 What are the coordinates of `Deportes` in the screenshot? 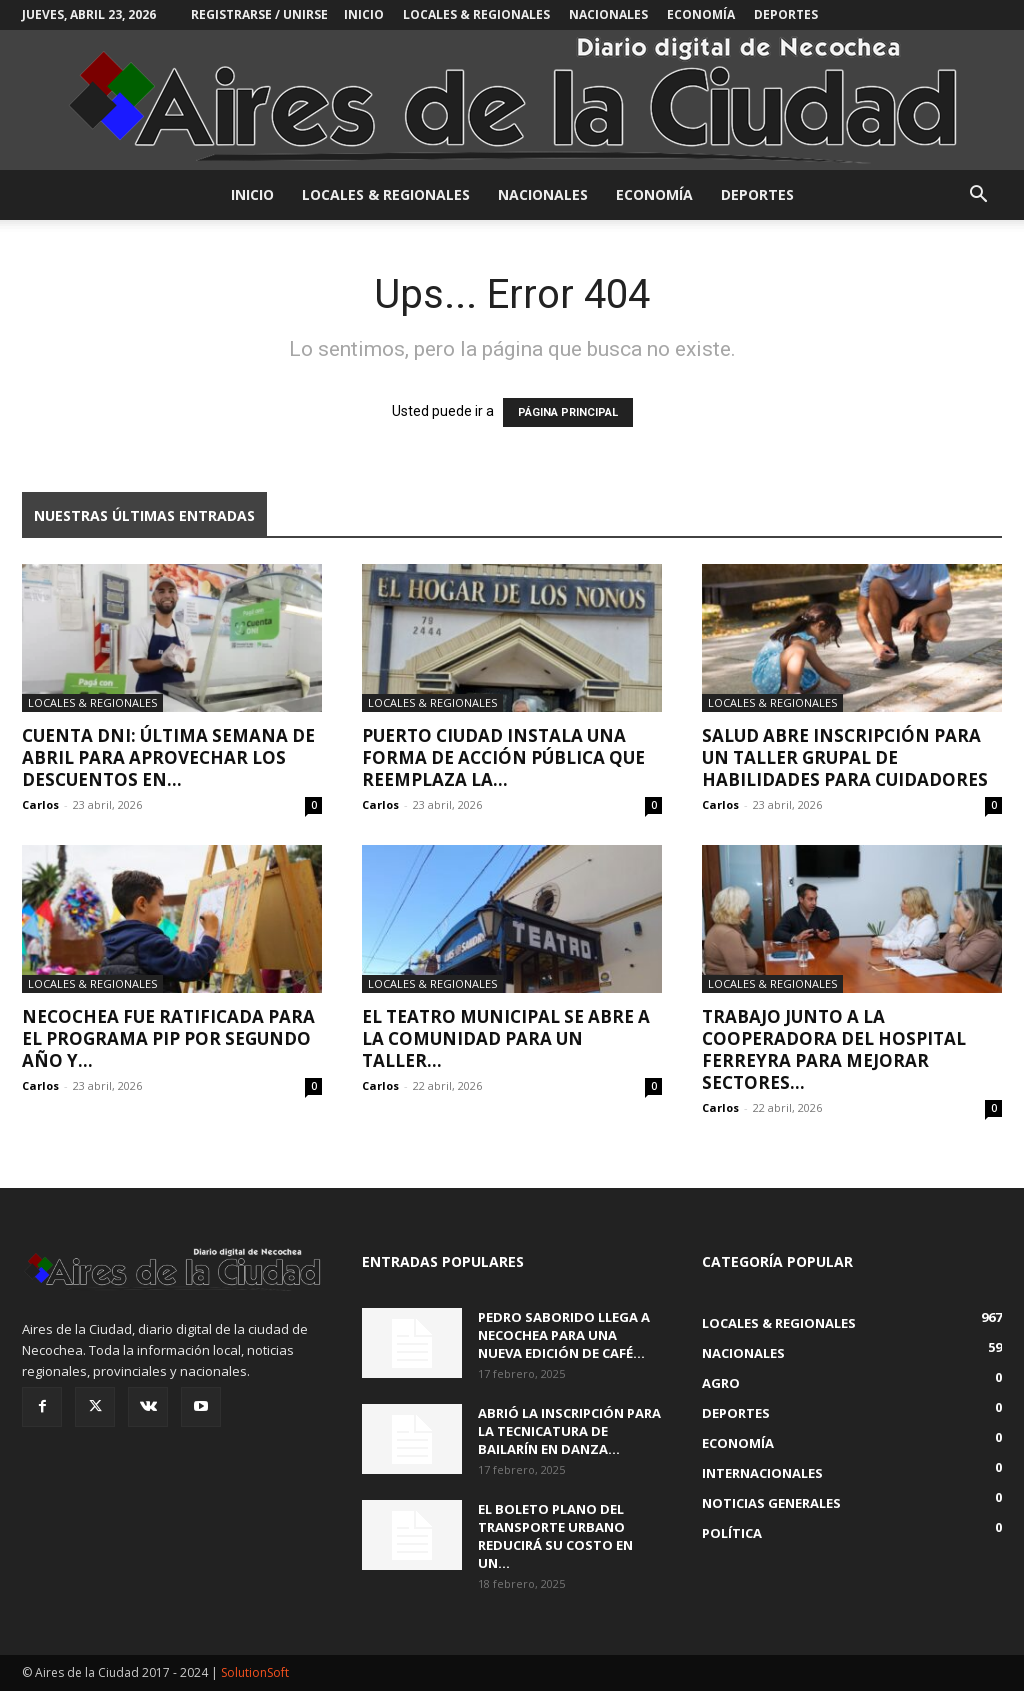 It's located at (786, 14).